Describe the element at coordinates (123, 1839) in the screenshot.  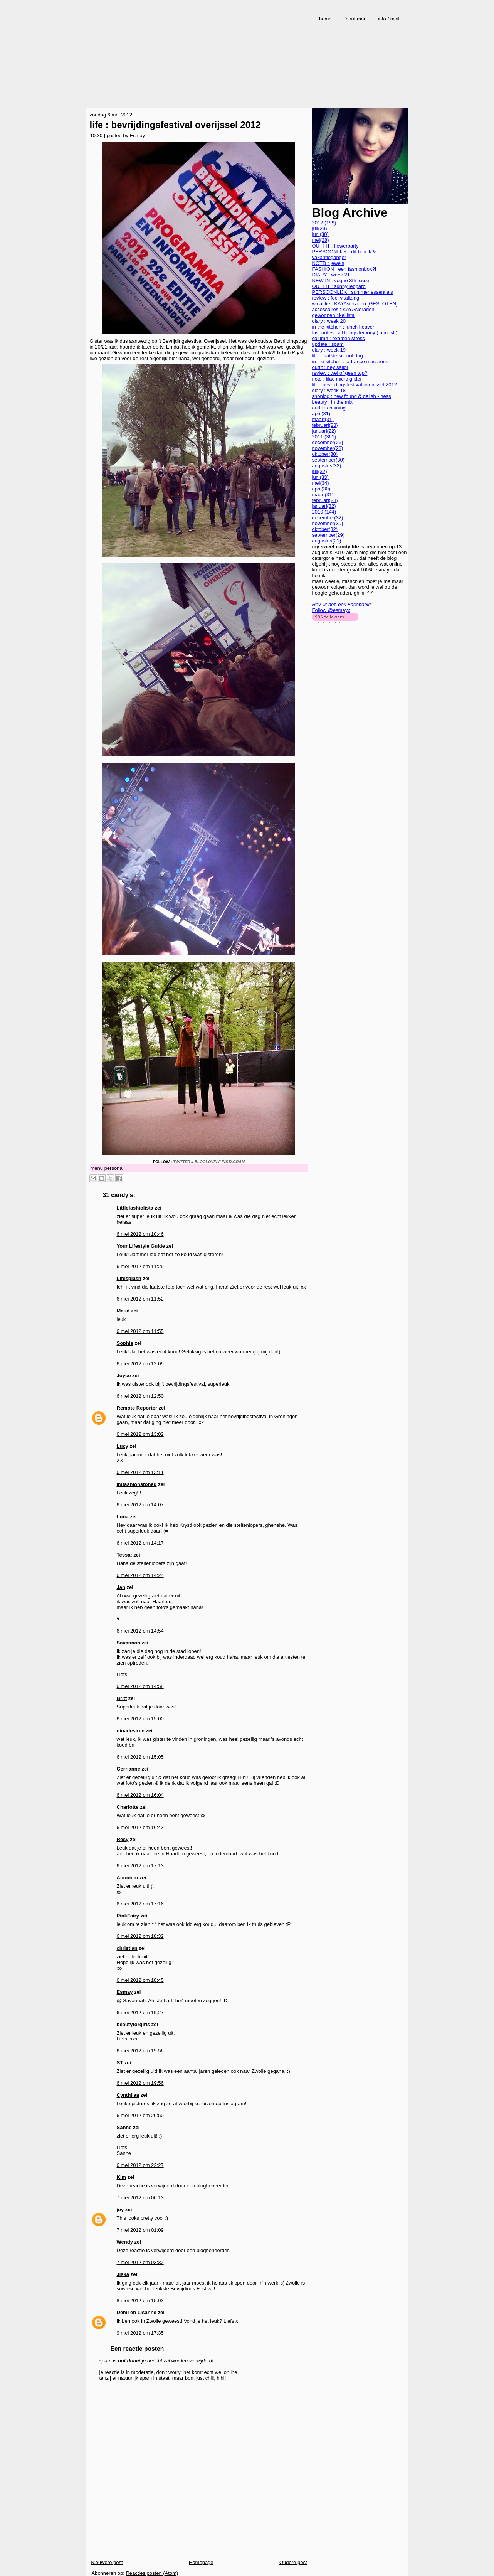
I see `Resy` at that location.